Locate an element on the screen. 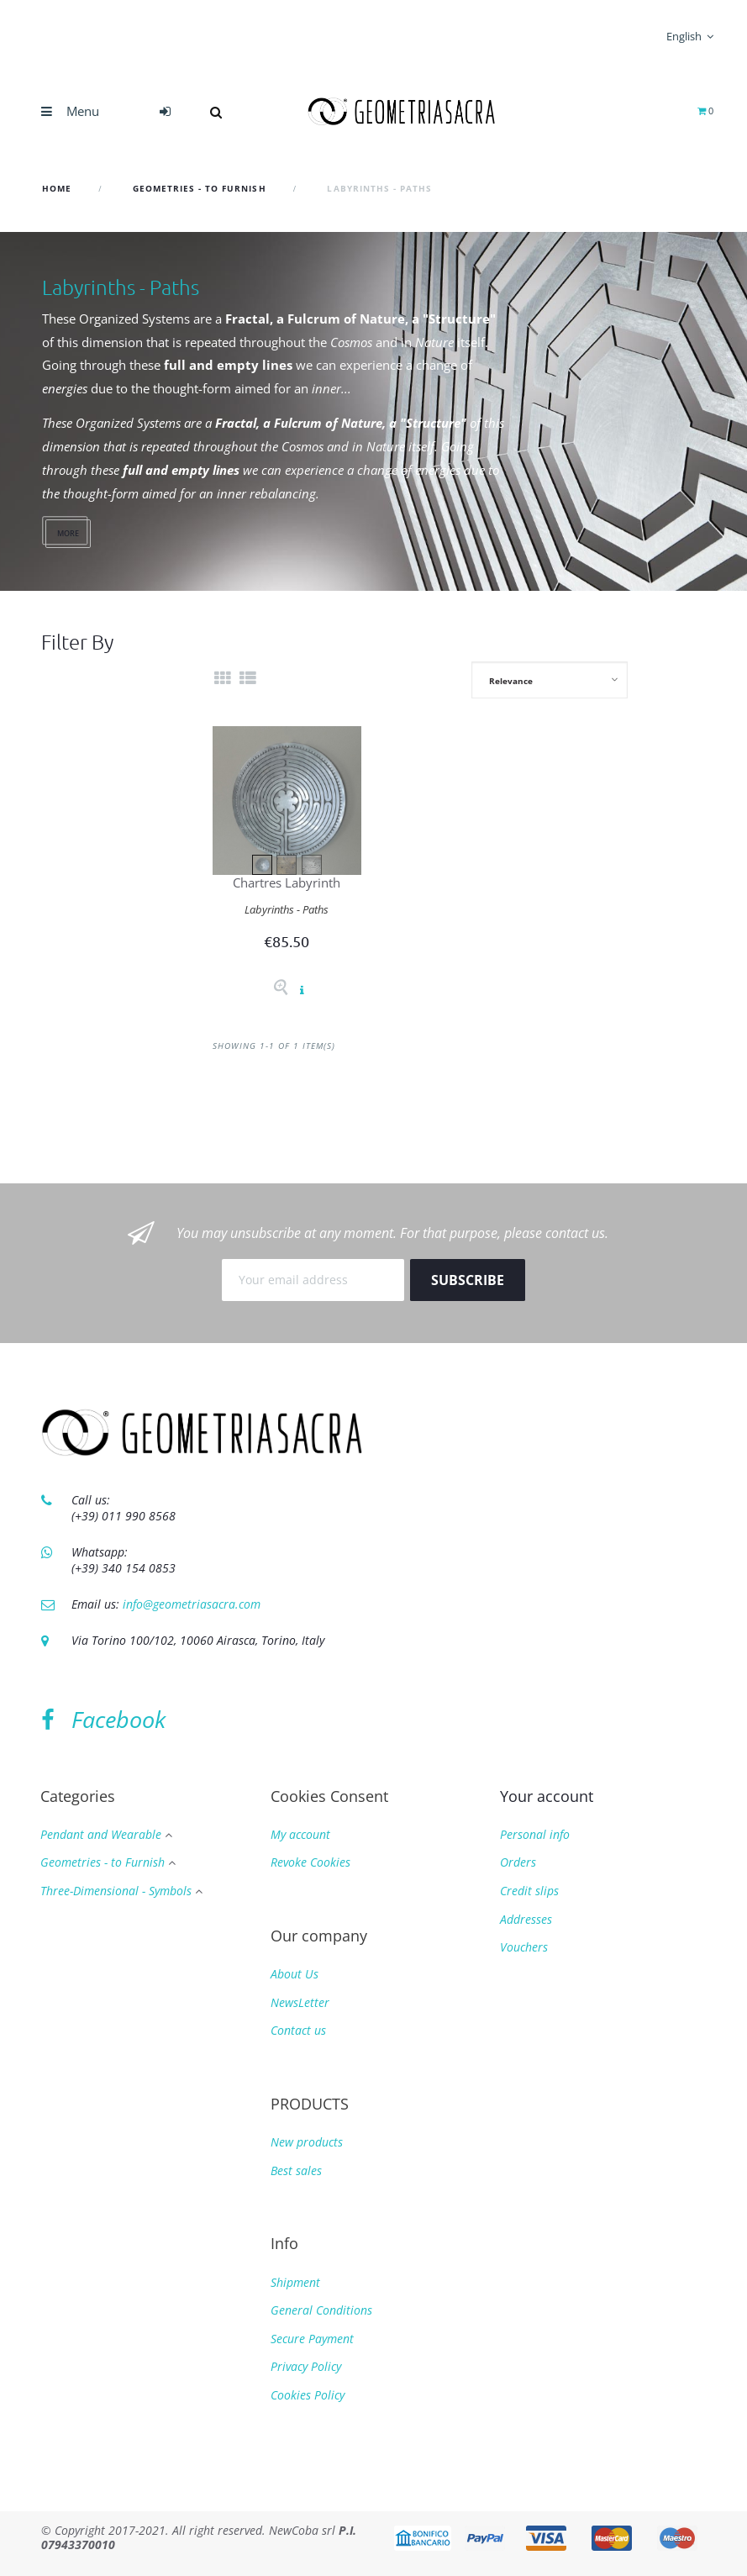  Shipment is located at coordinates (295, 2282).